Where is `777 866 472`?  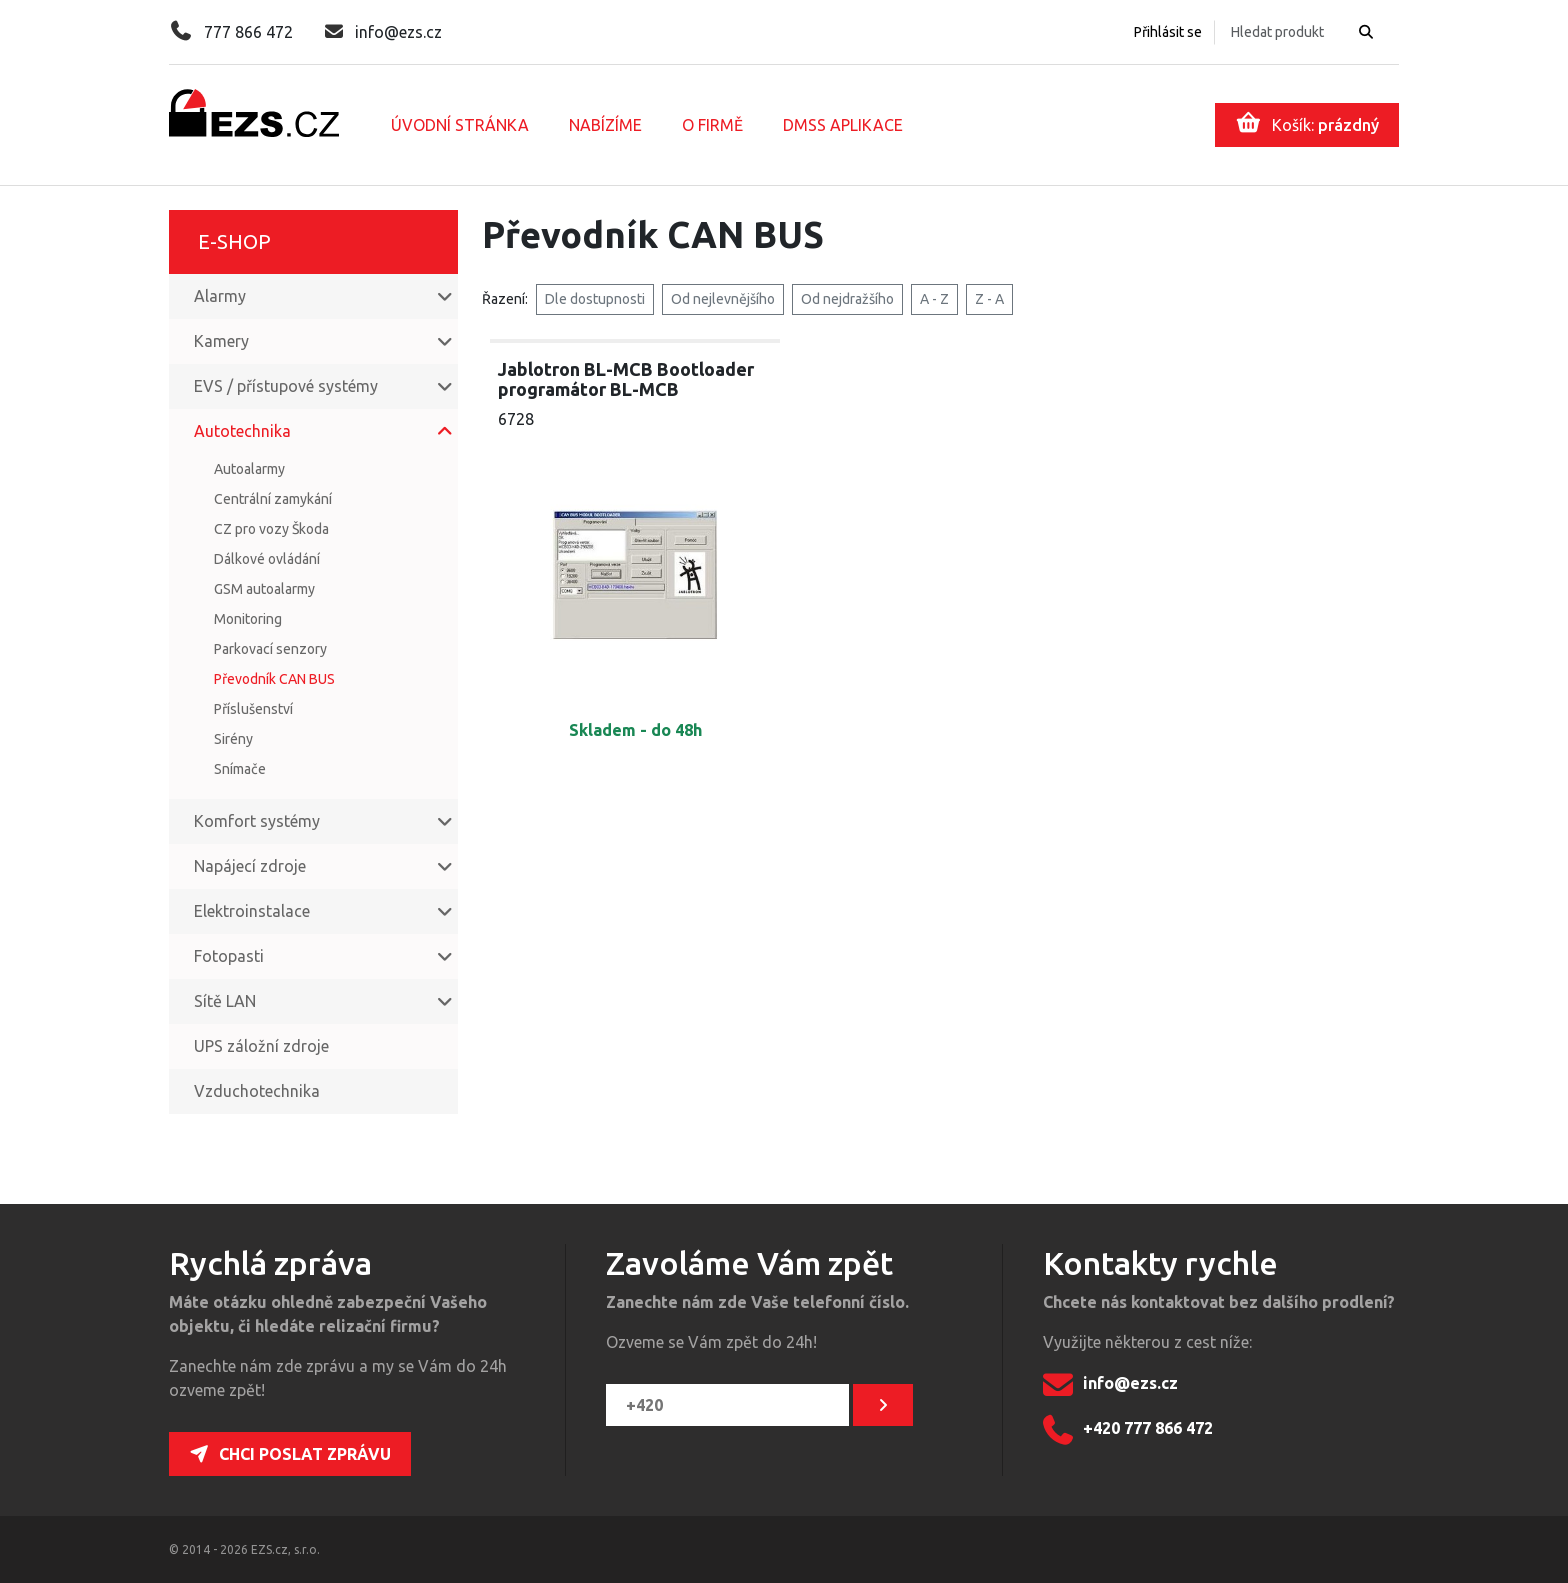
777 866 472 is located at coordinates (231, 32).